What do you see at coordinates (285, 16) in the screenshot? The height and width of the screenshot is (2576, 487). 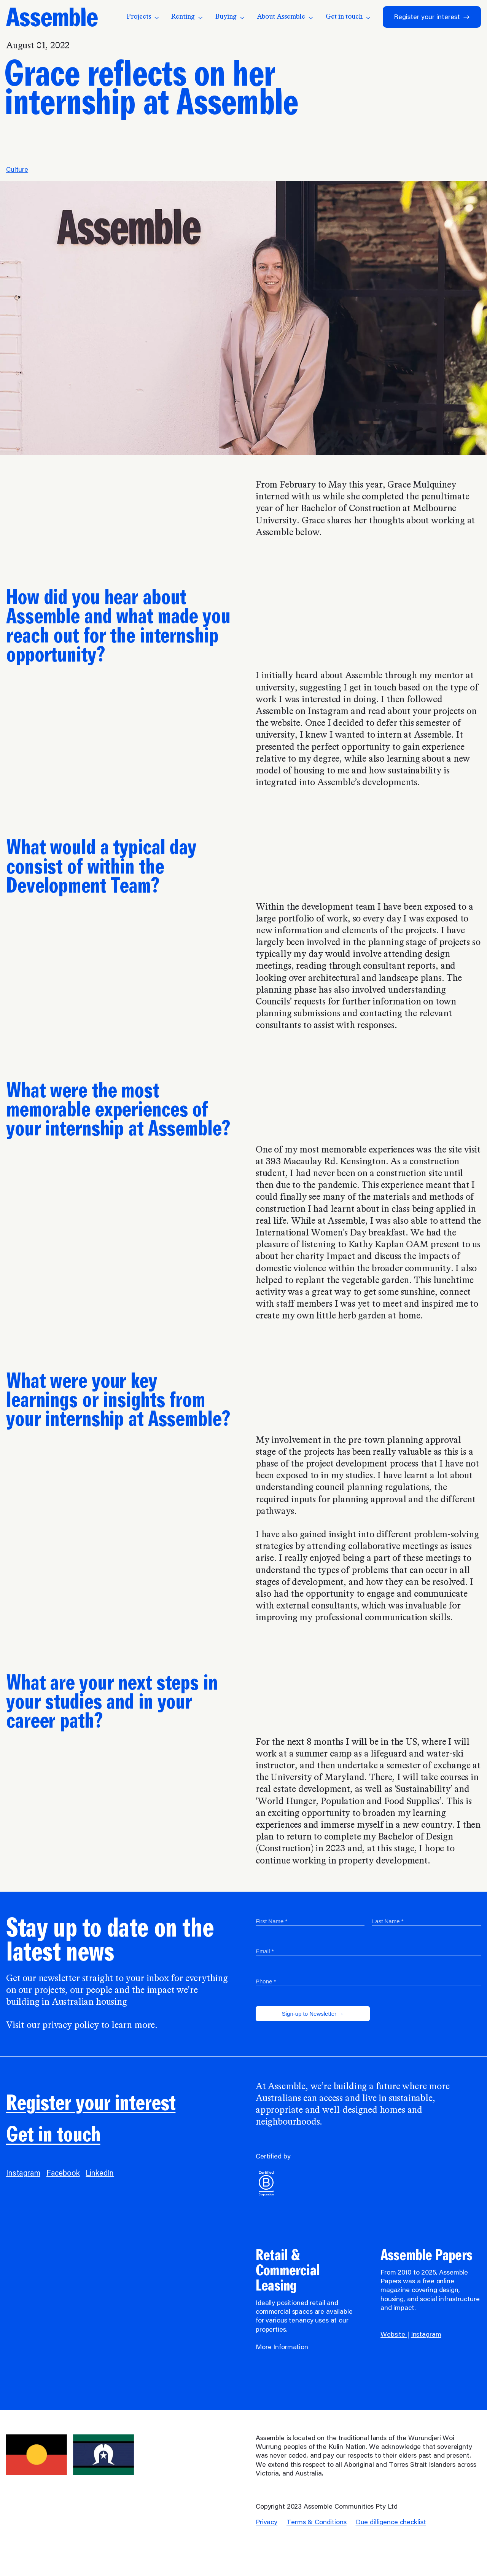 I see `About Assemble` at bounding box center [285, 16].